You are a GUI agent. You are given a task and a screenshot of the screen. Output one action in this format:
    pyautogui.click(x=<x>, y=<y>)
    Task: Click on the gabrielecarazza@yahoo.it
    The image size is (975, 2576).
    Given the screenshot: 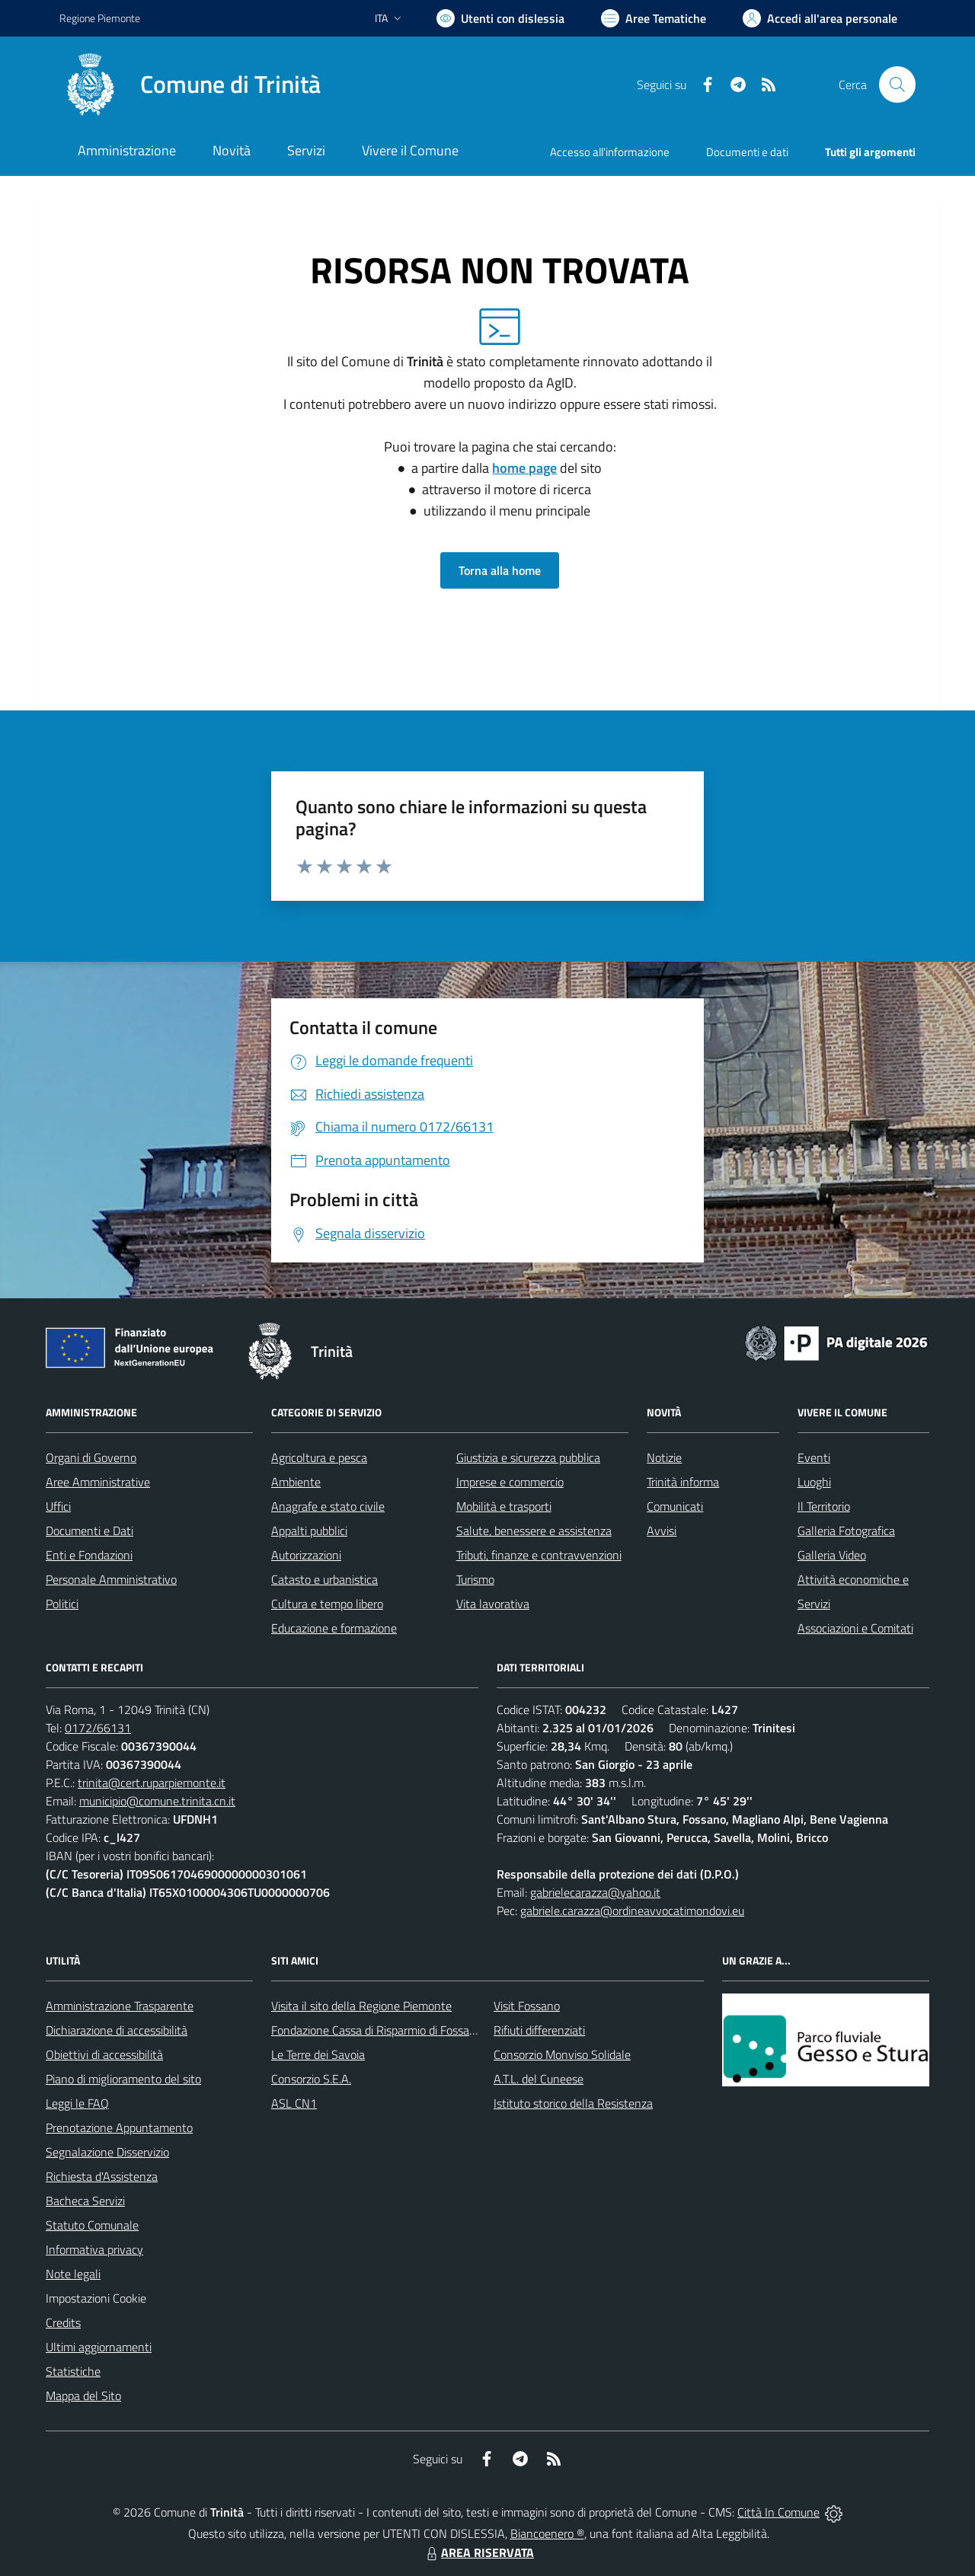 What is the action you would take?
    pyautogui.click(x=595, y=1892)
    